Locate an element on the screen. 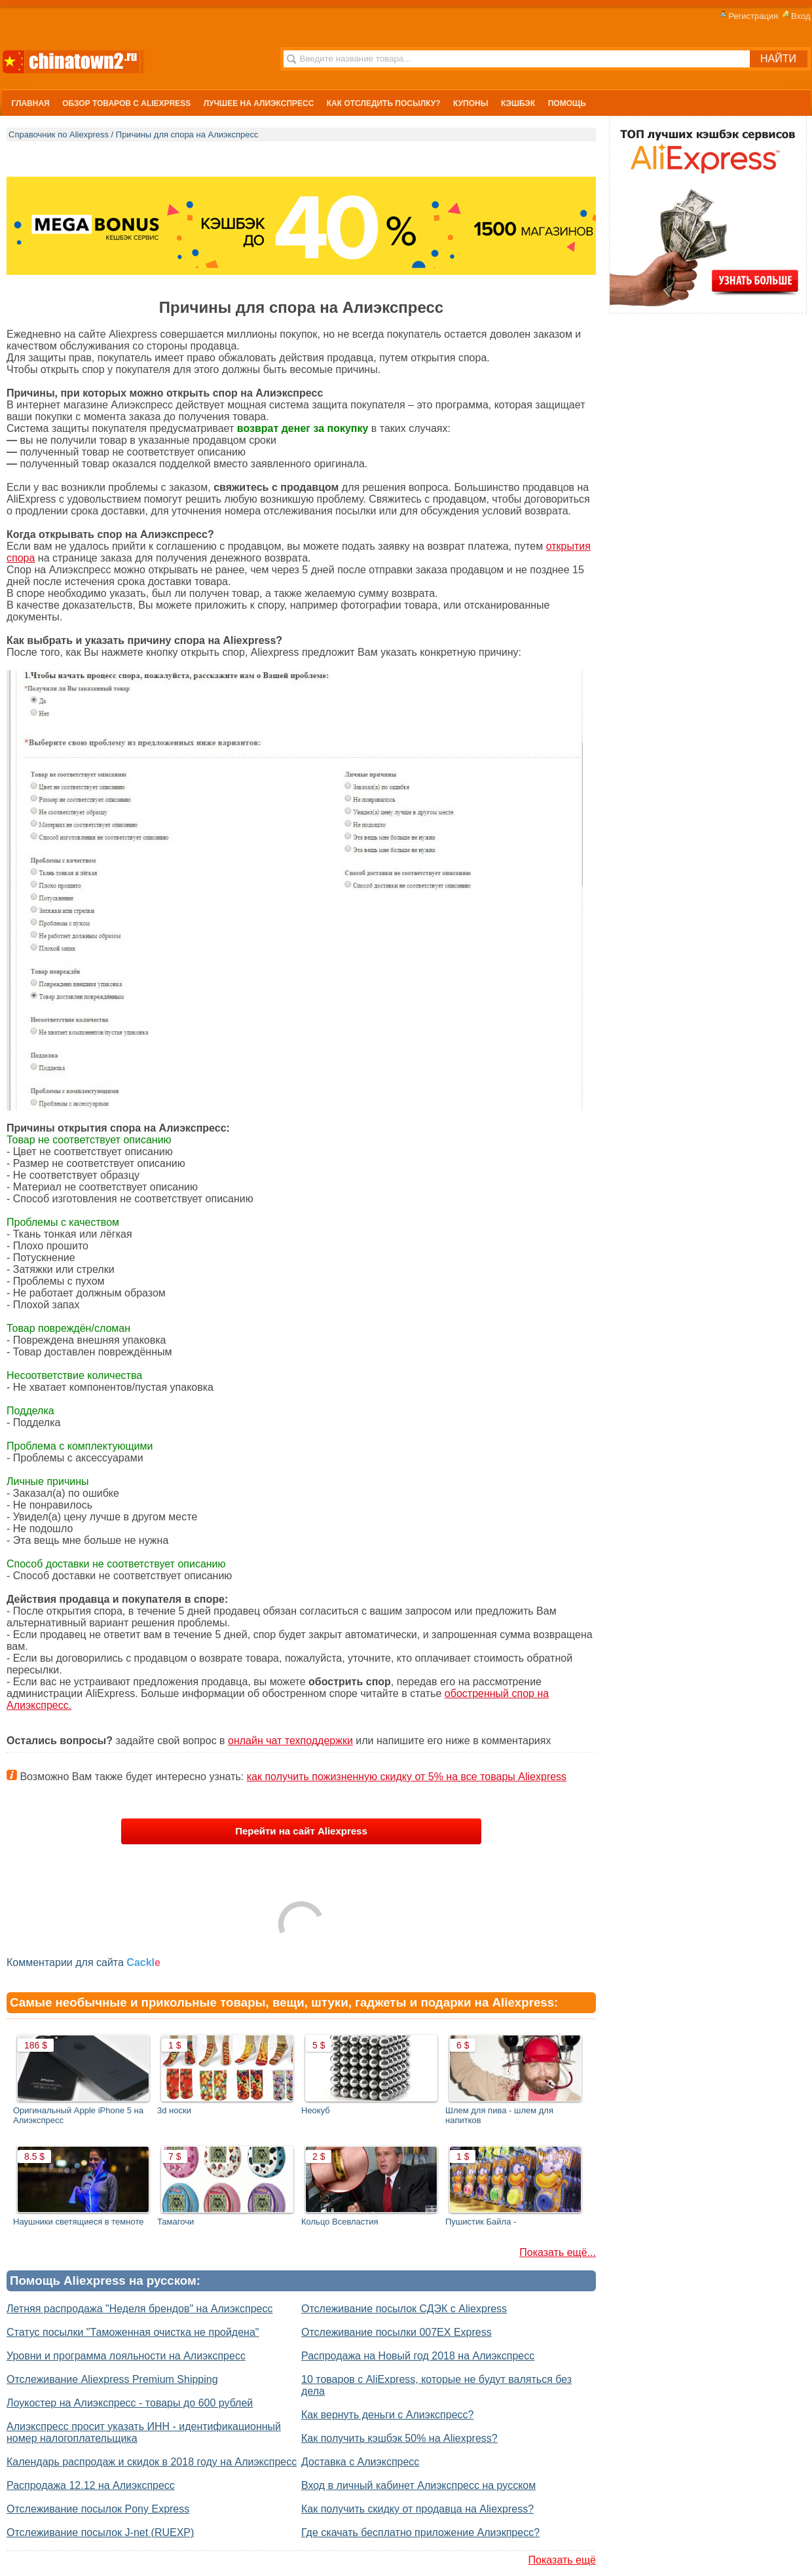 The height and width of the screenshot is (2576, 812). Неокуб is located at coordinates (315, 2110).